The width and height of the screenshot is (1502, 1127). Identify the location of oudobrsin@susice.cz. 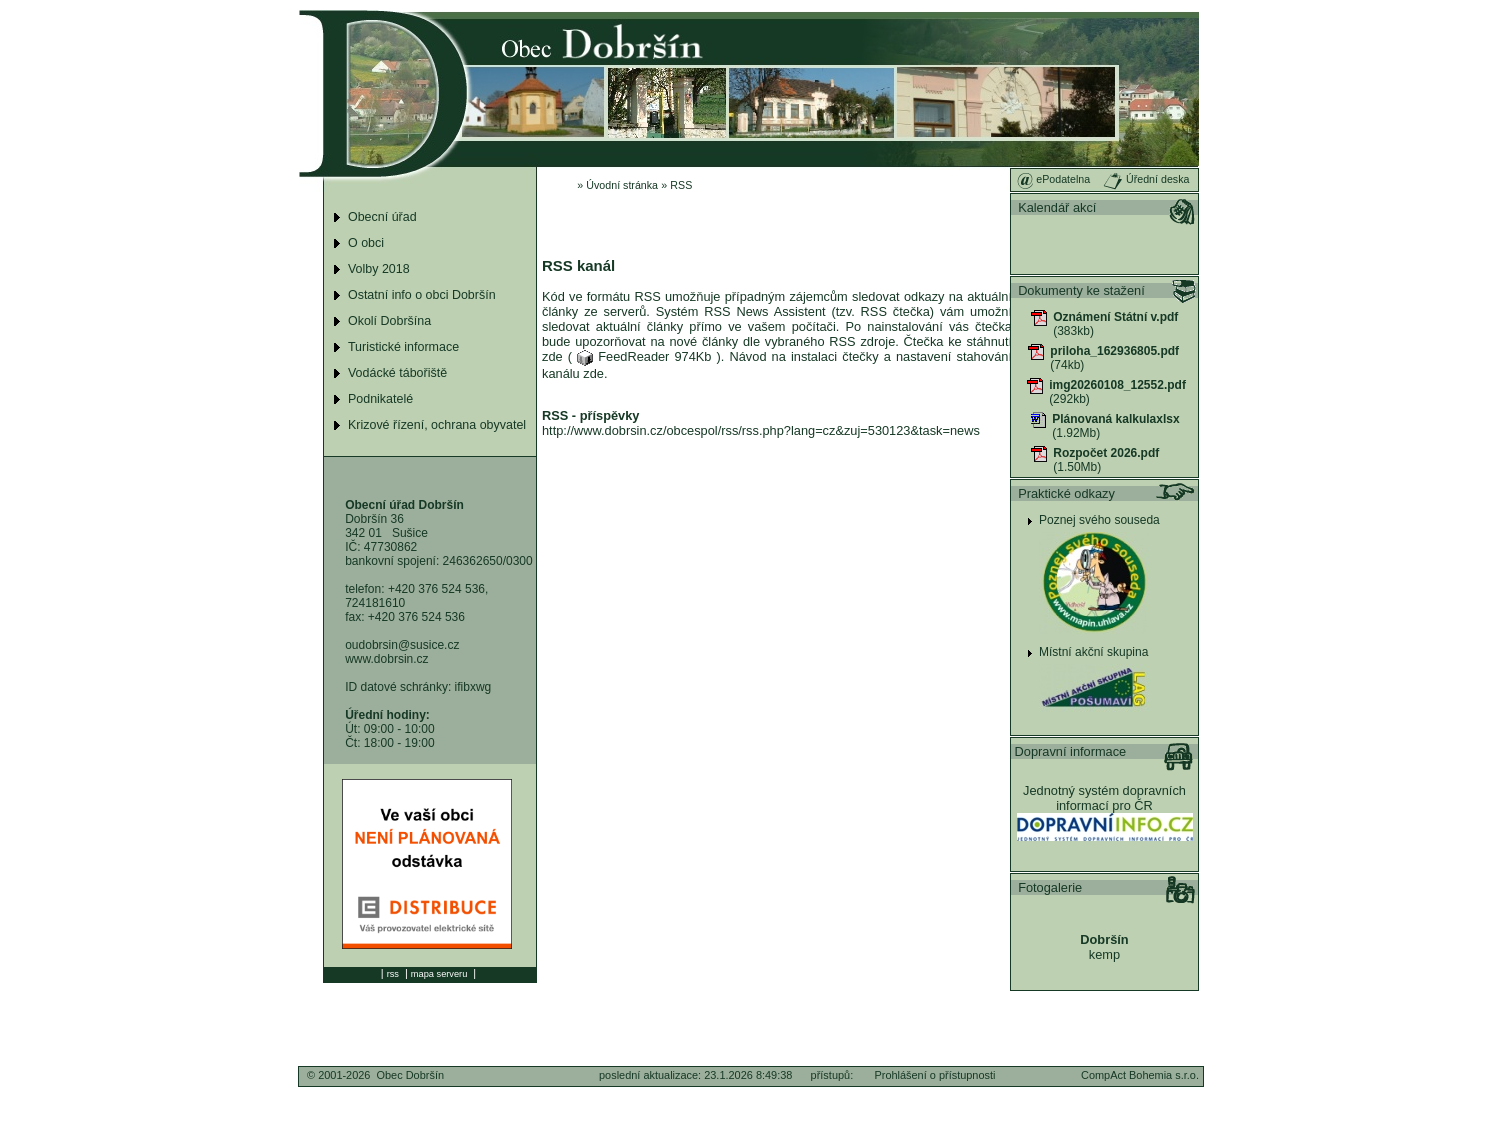
(402, 645).